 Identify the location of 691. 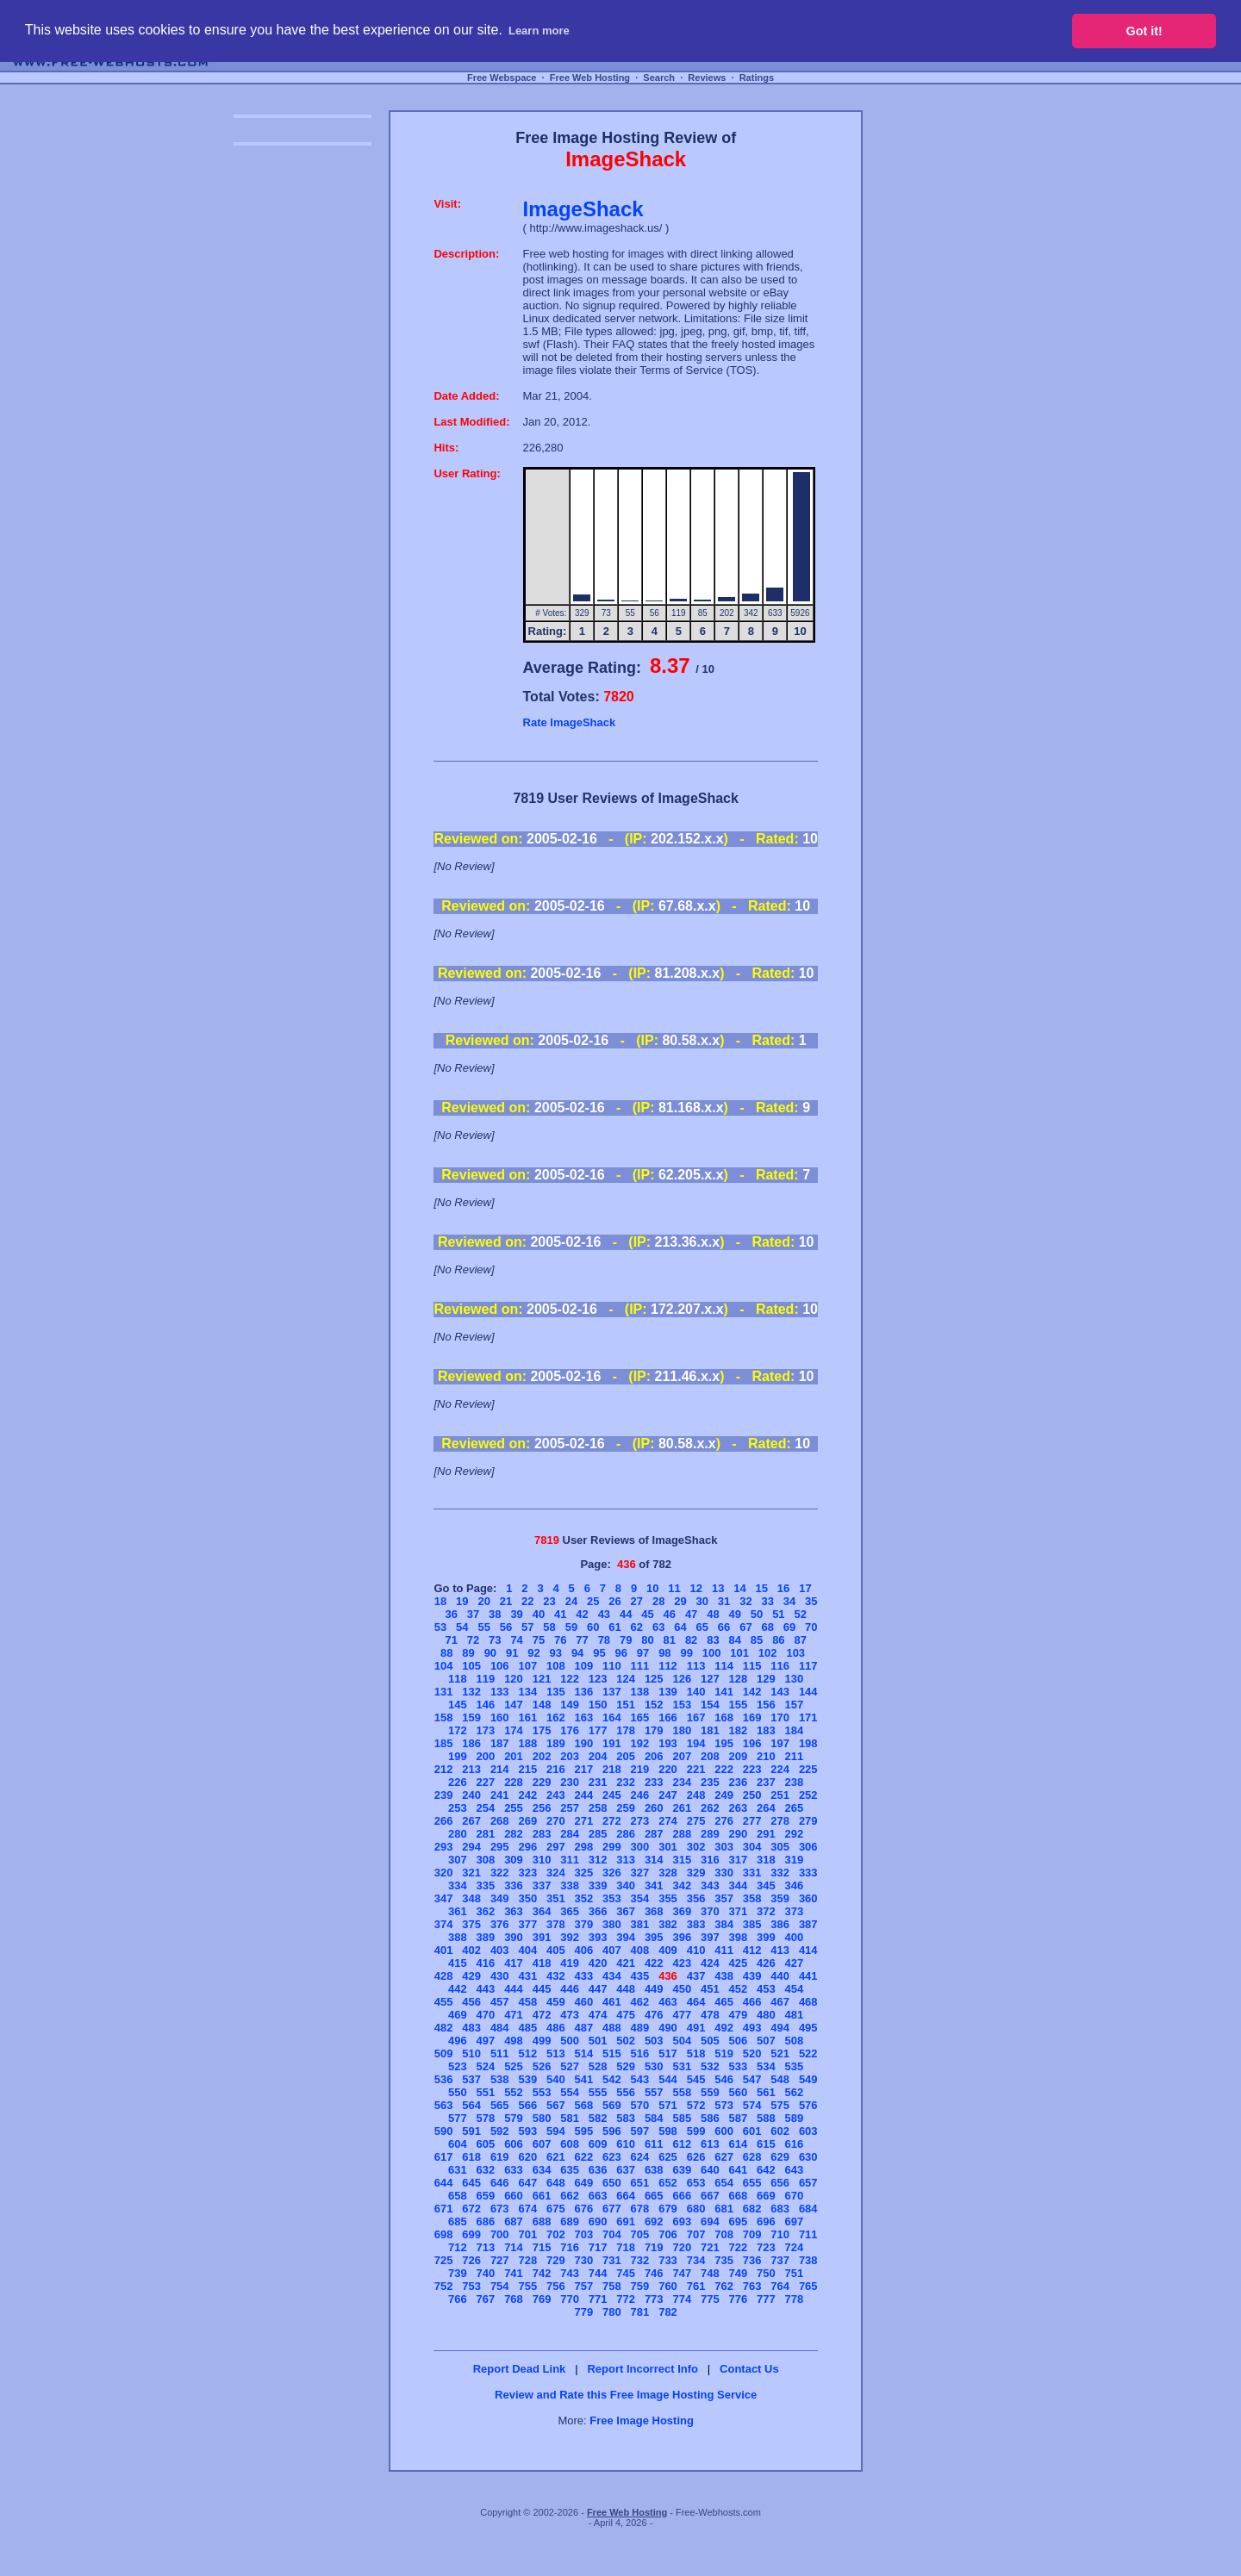
(625, 2221).